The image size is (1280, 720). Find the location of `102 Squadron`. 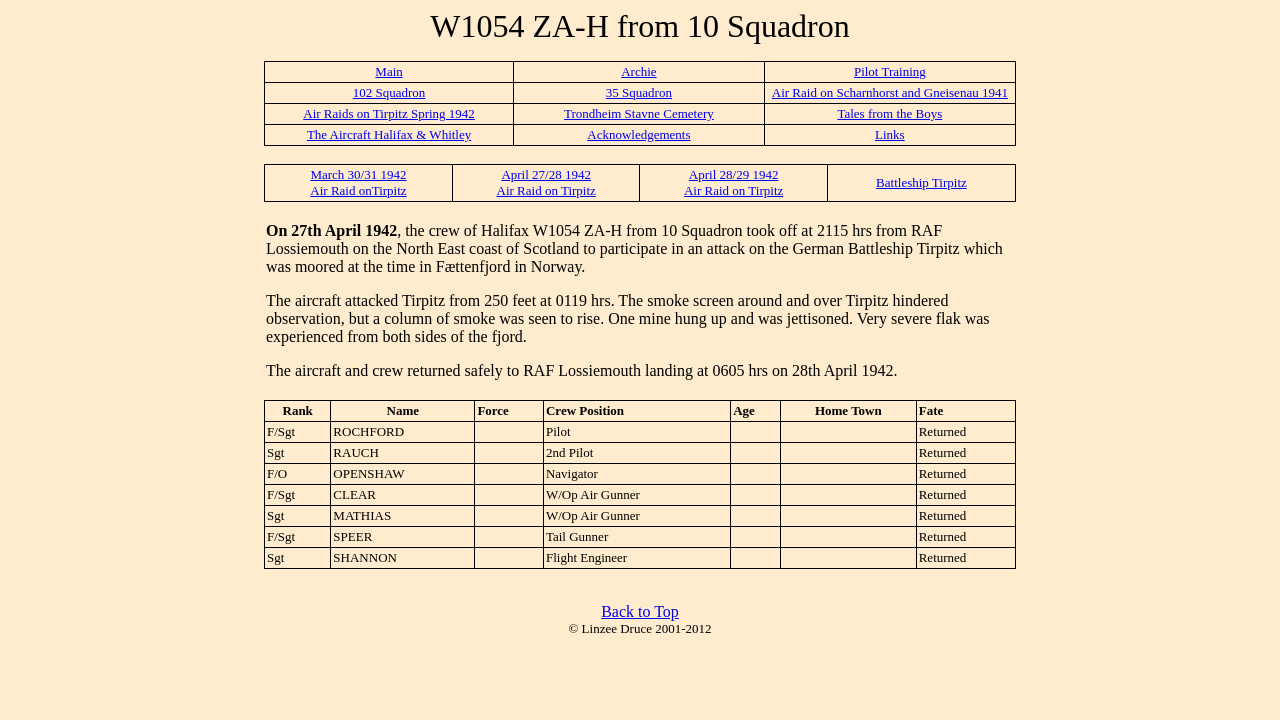

102 Squadron is located at coordinates (389, 92).